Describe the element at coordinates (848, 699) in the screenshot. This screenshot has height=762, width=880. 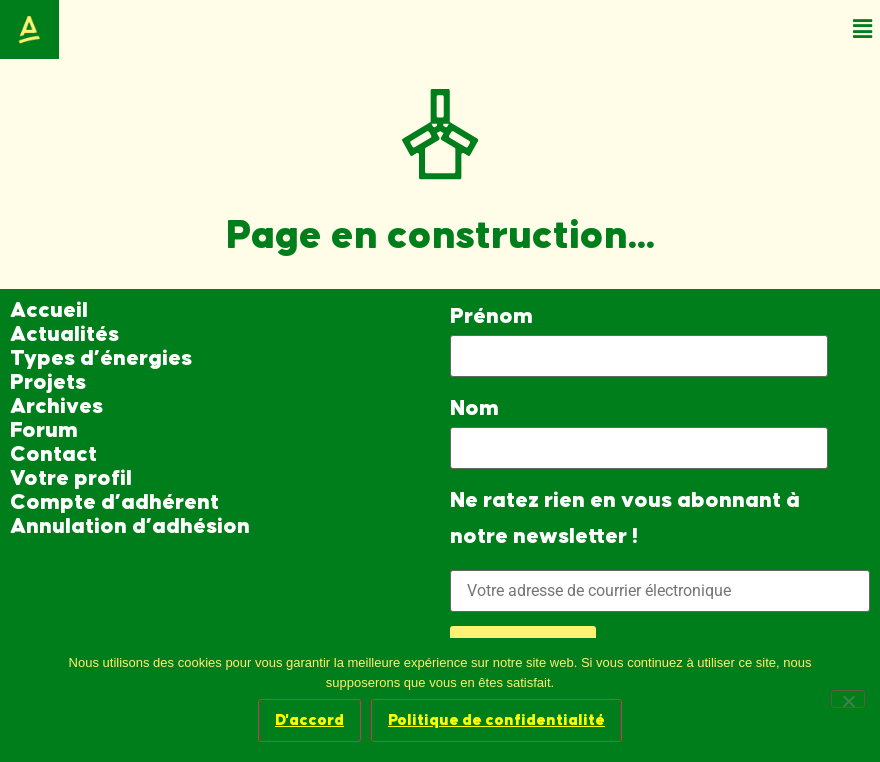
I see `[Non]` at that location.